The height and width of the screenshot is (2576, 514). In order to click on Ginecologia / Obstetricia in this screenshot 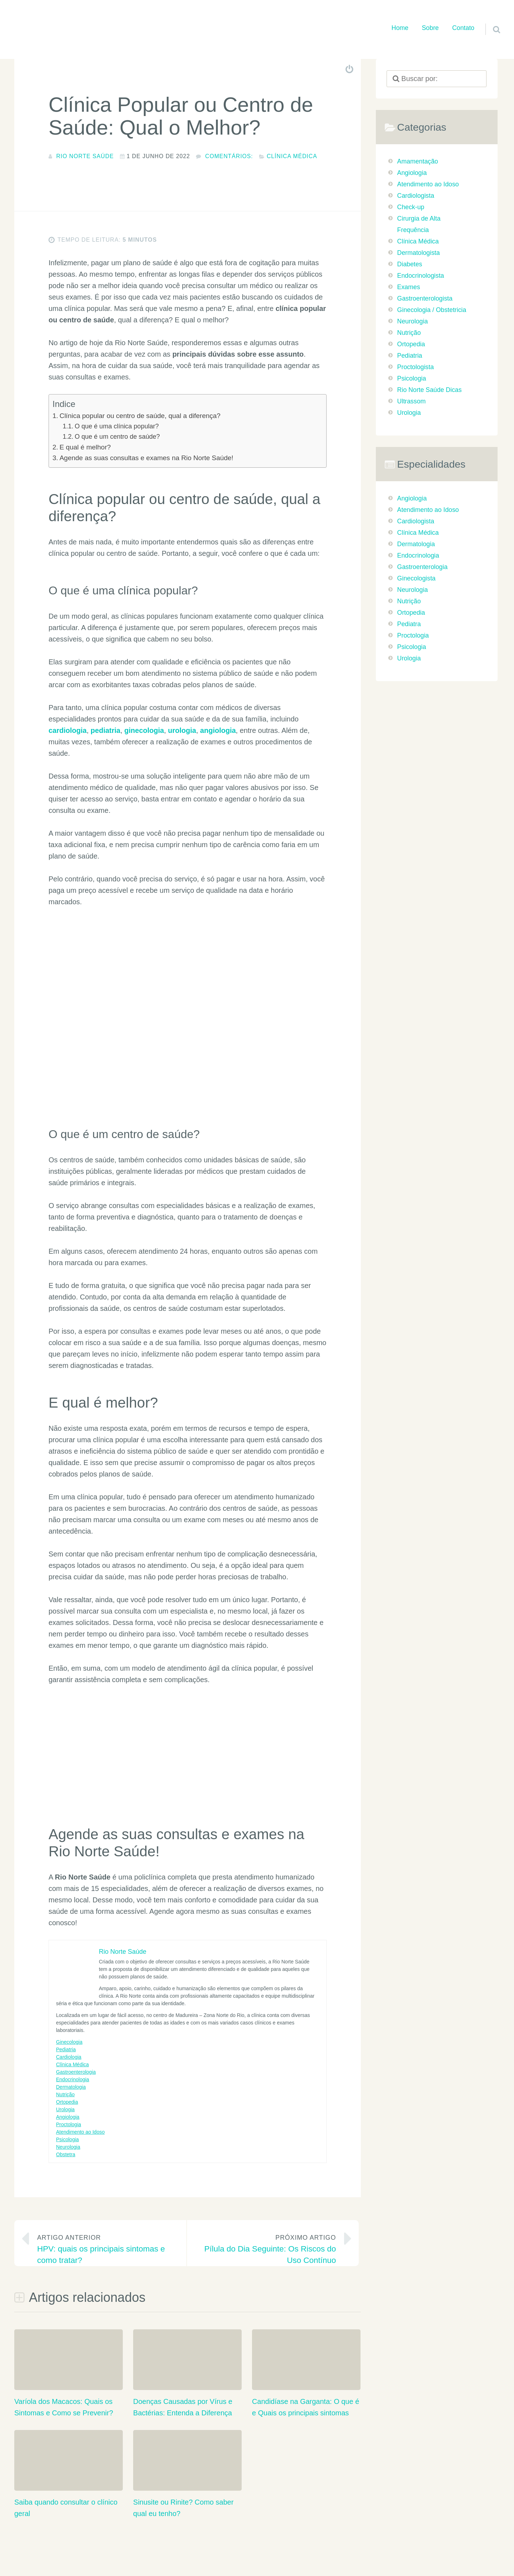, I will do `click(432, 309)`.